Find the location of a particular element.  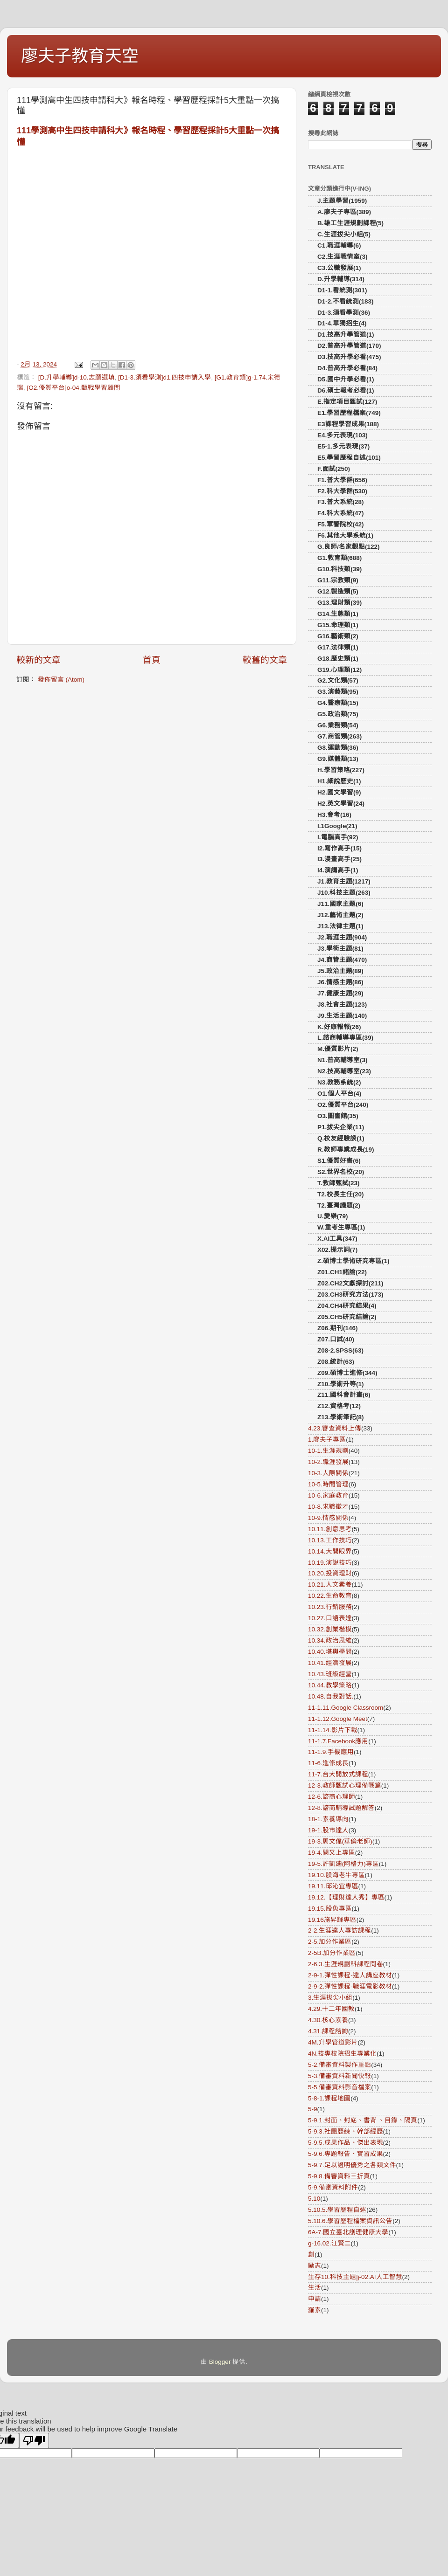

19.12.【理財達人秀】專區 is located at coordinates (346, 1897).